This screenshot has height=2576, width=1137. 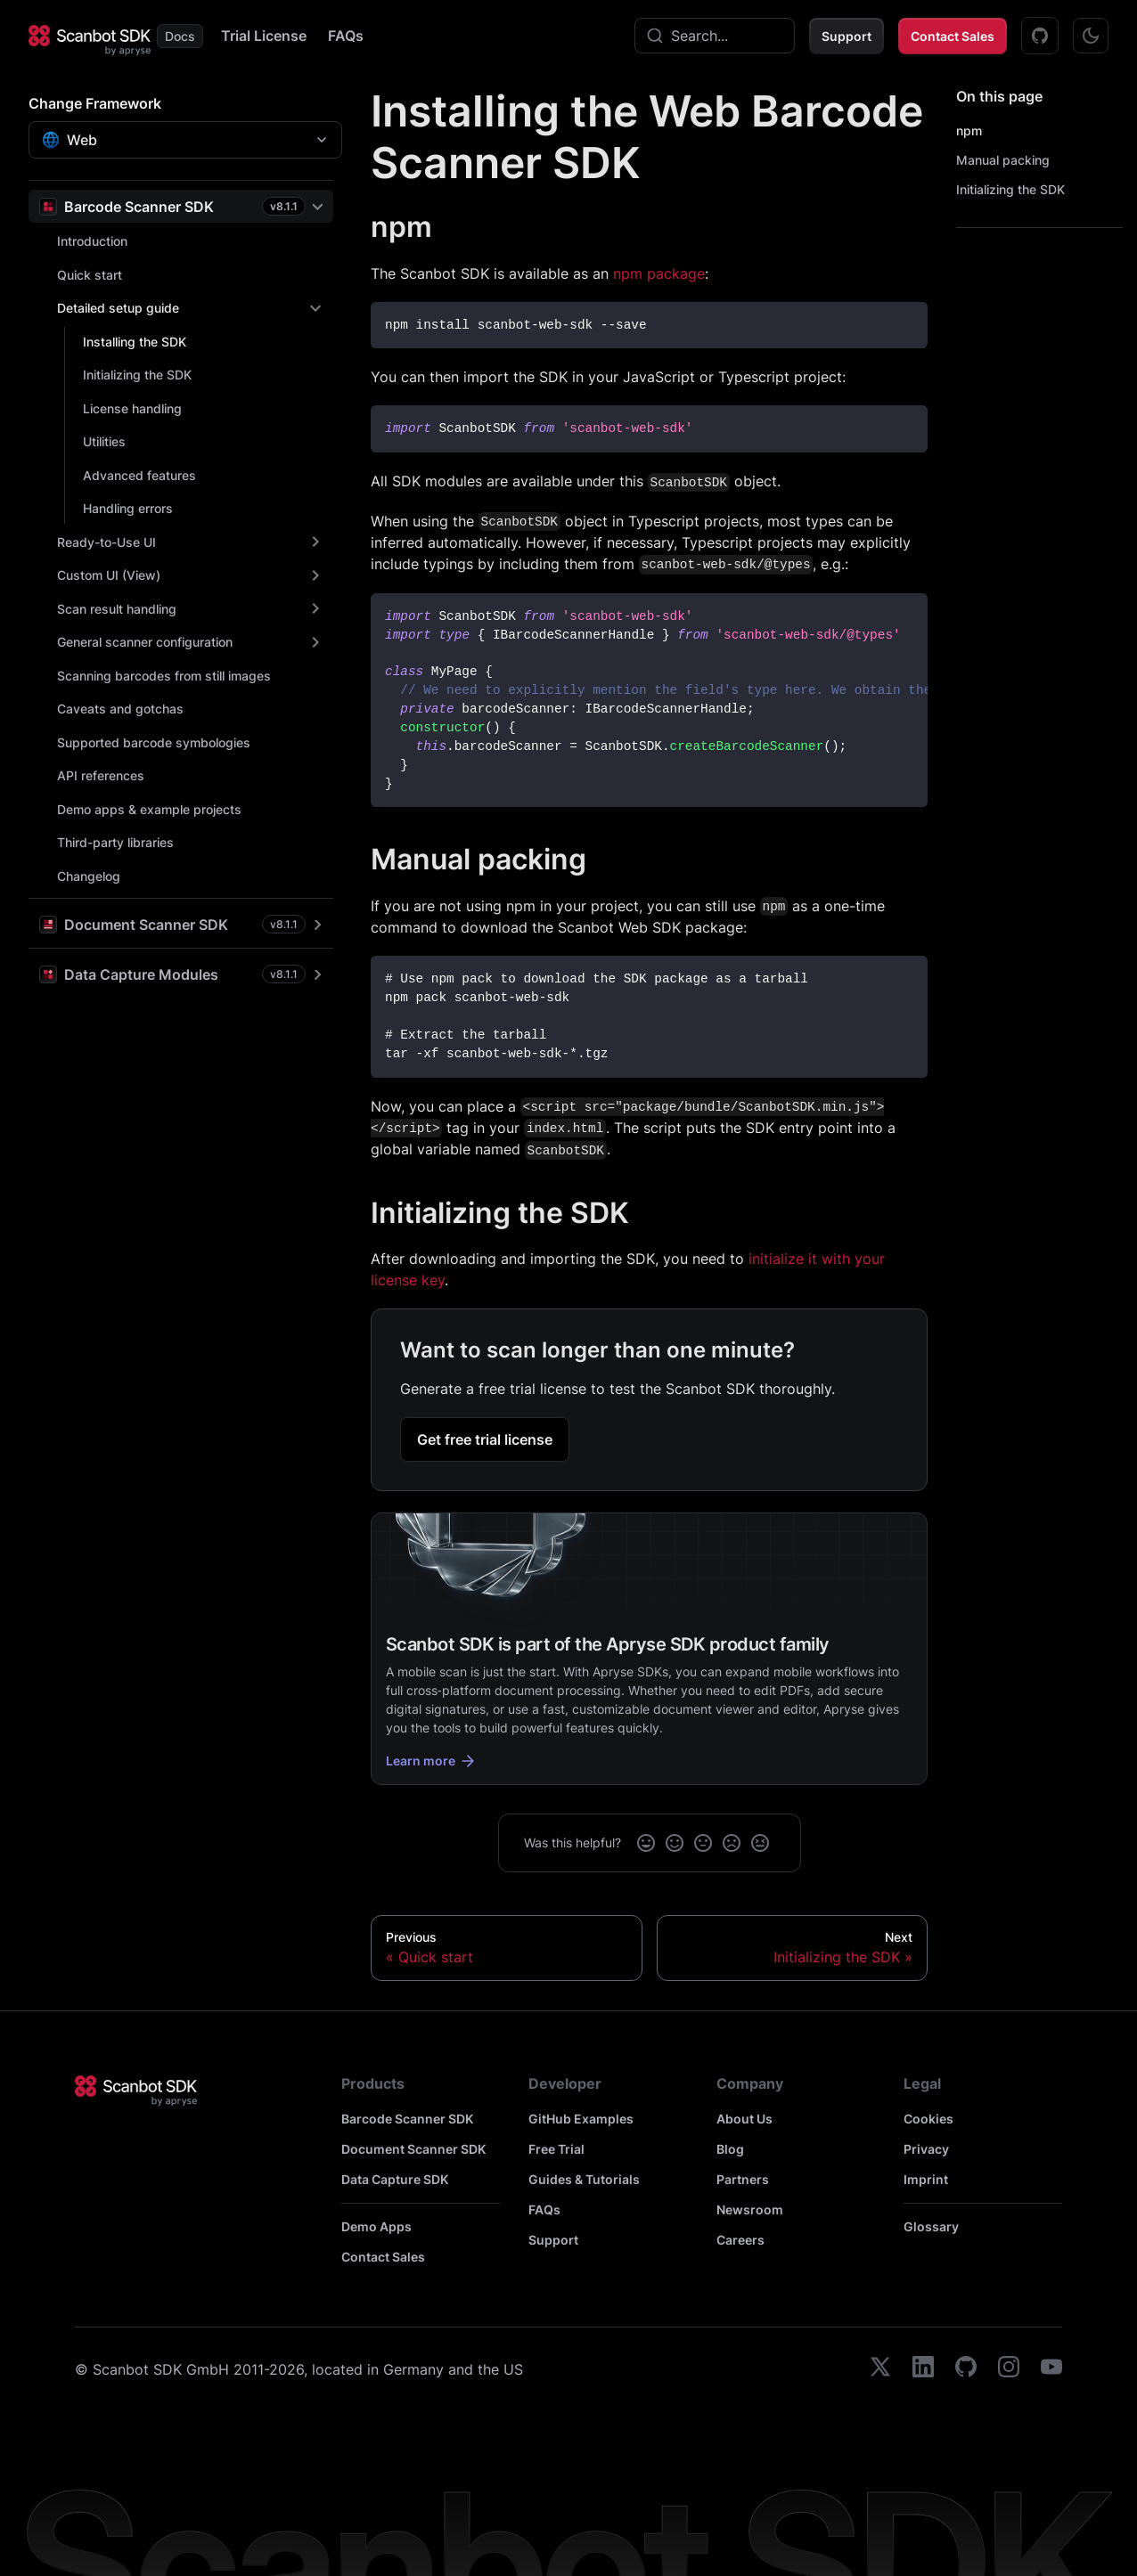 What do you see at coordinates (108, 575) in the screenshot?
I see `Custom UI (View) [button]` at bounding box center [108, 575].